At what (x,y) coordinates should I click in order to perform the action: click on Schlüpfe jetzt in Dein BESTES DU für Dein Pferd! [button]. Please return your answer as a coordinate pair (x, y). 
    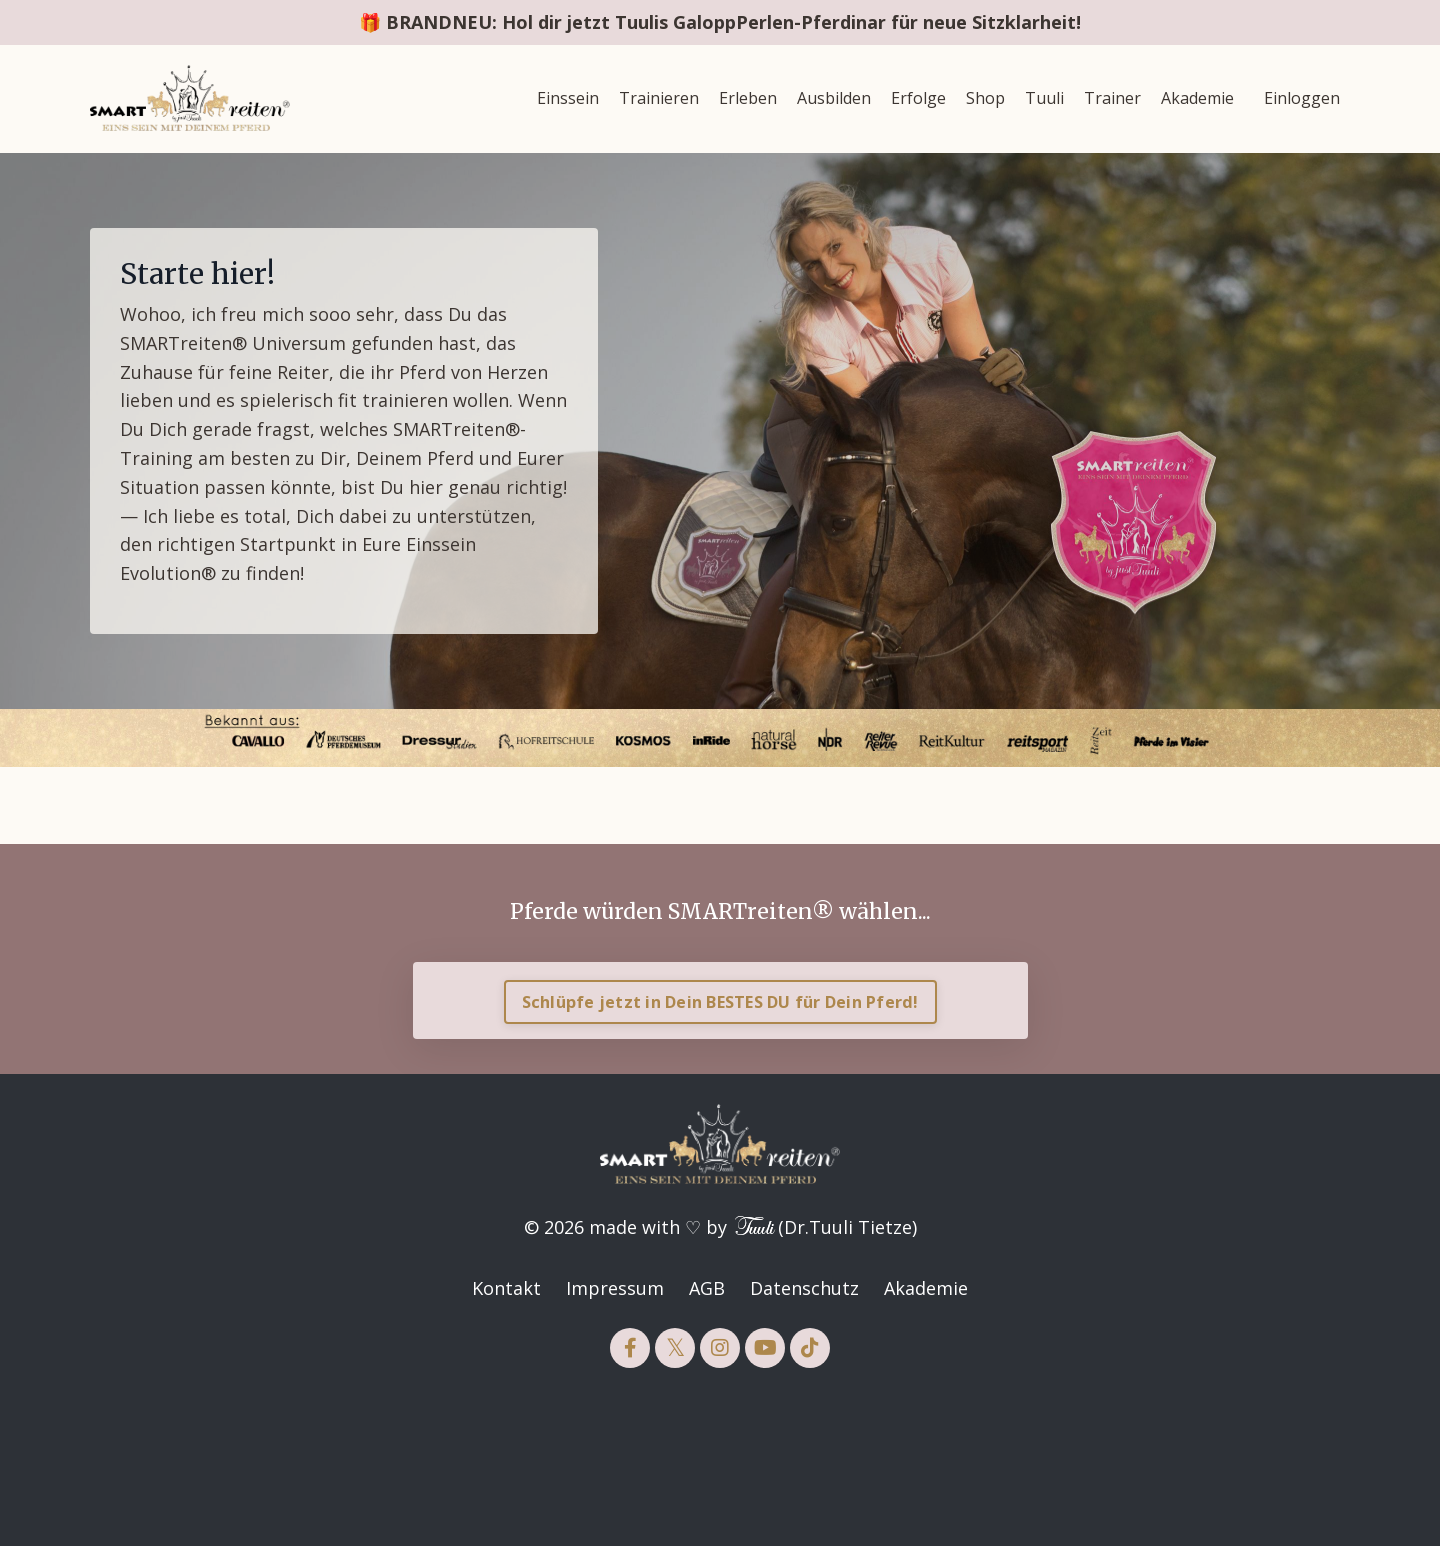
    Looking at the image, I should click on (720, 1002).